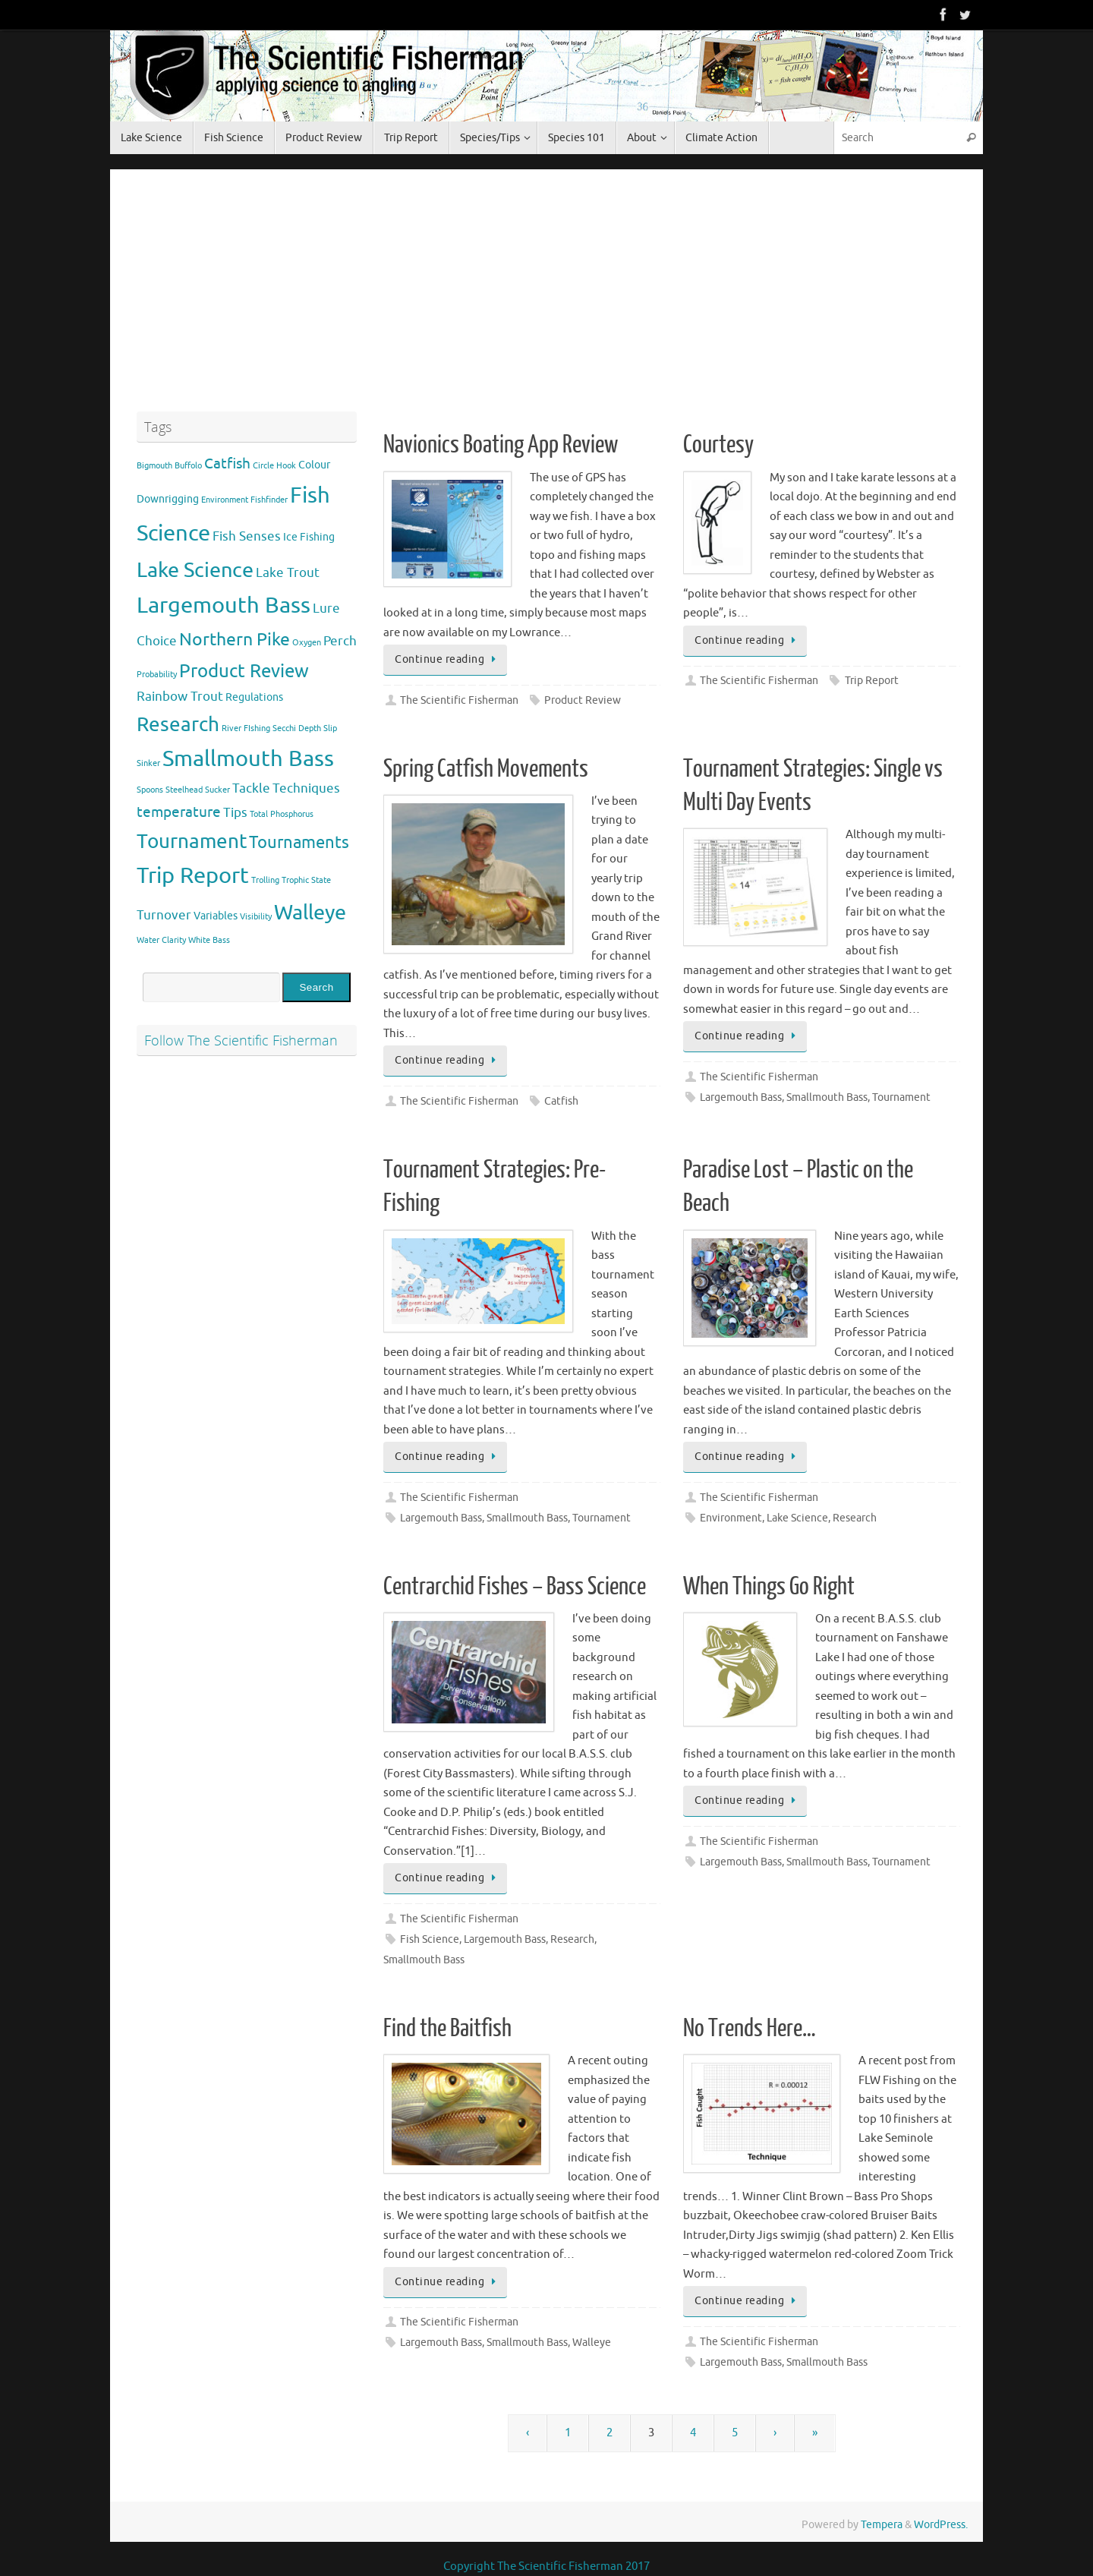  What do you see at coordinates (340, 641) in the screenshot?
I see `Perch [Perch (3 items)]` at bounding box center [340, 641].